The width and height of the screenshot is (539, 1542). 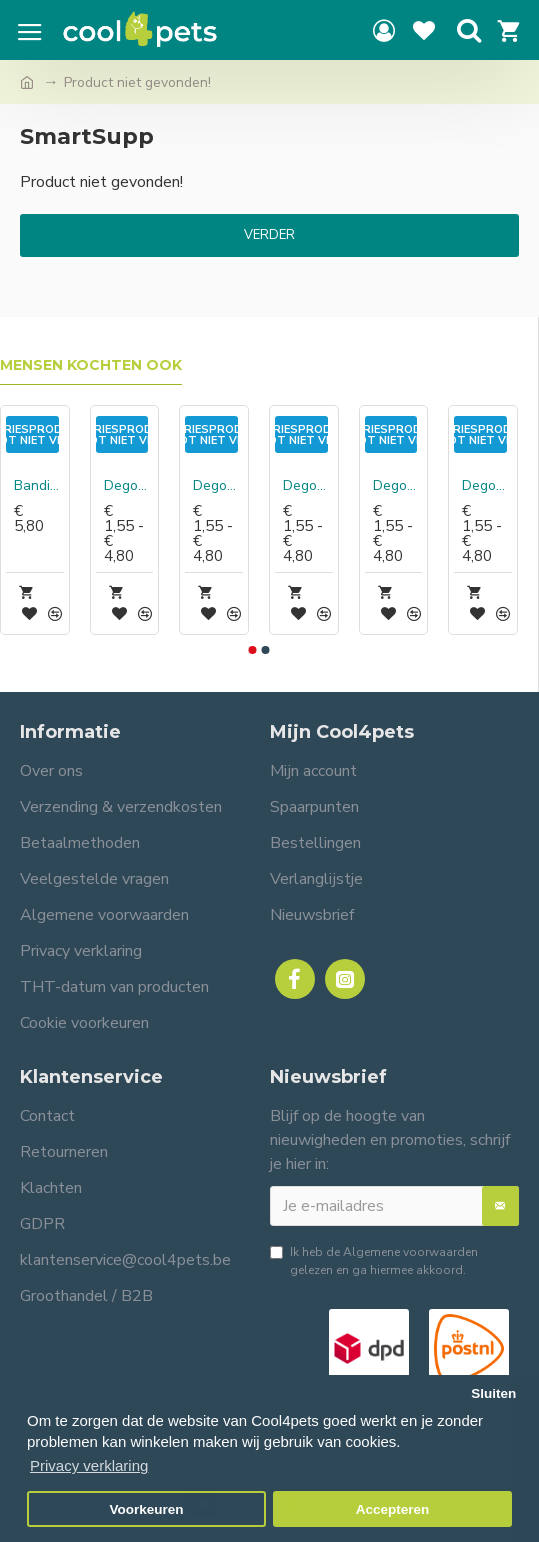 I want to click on Accepteren [button], so click(x=393, y=1509).